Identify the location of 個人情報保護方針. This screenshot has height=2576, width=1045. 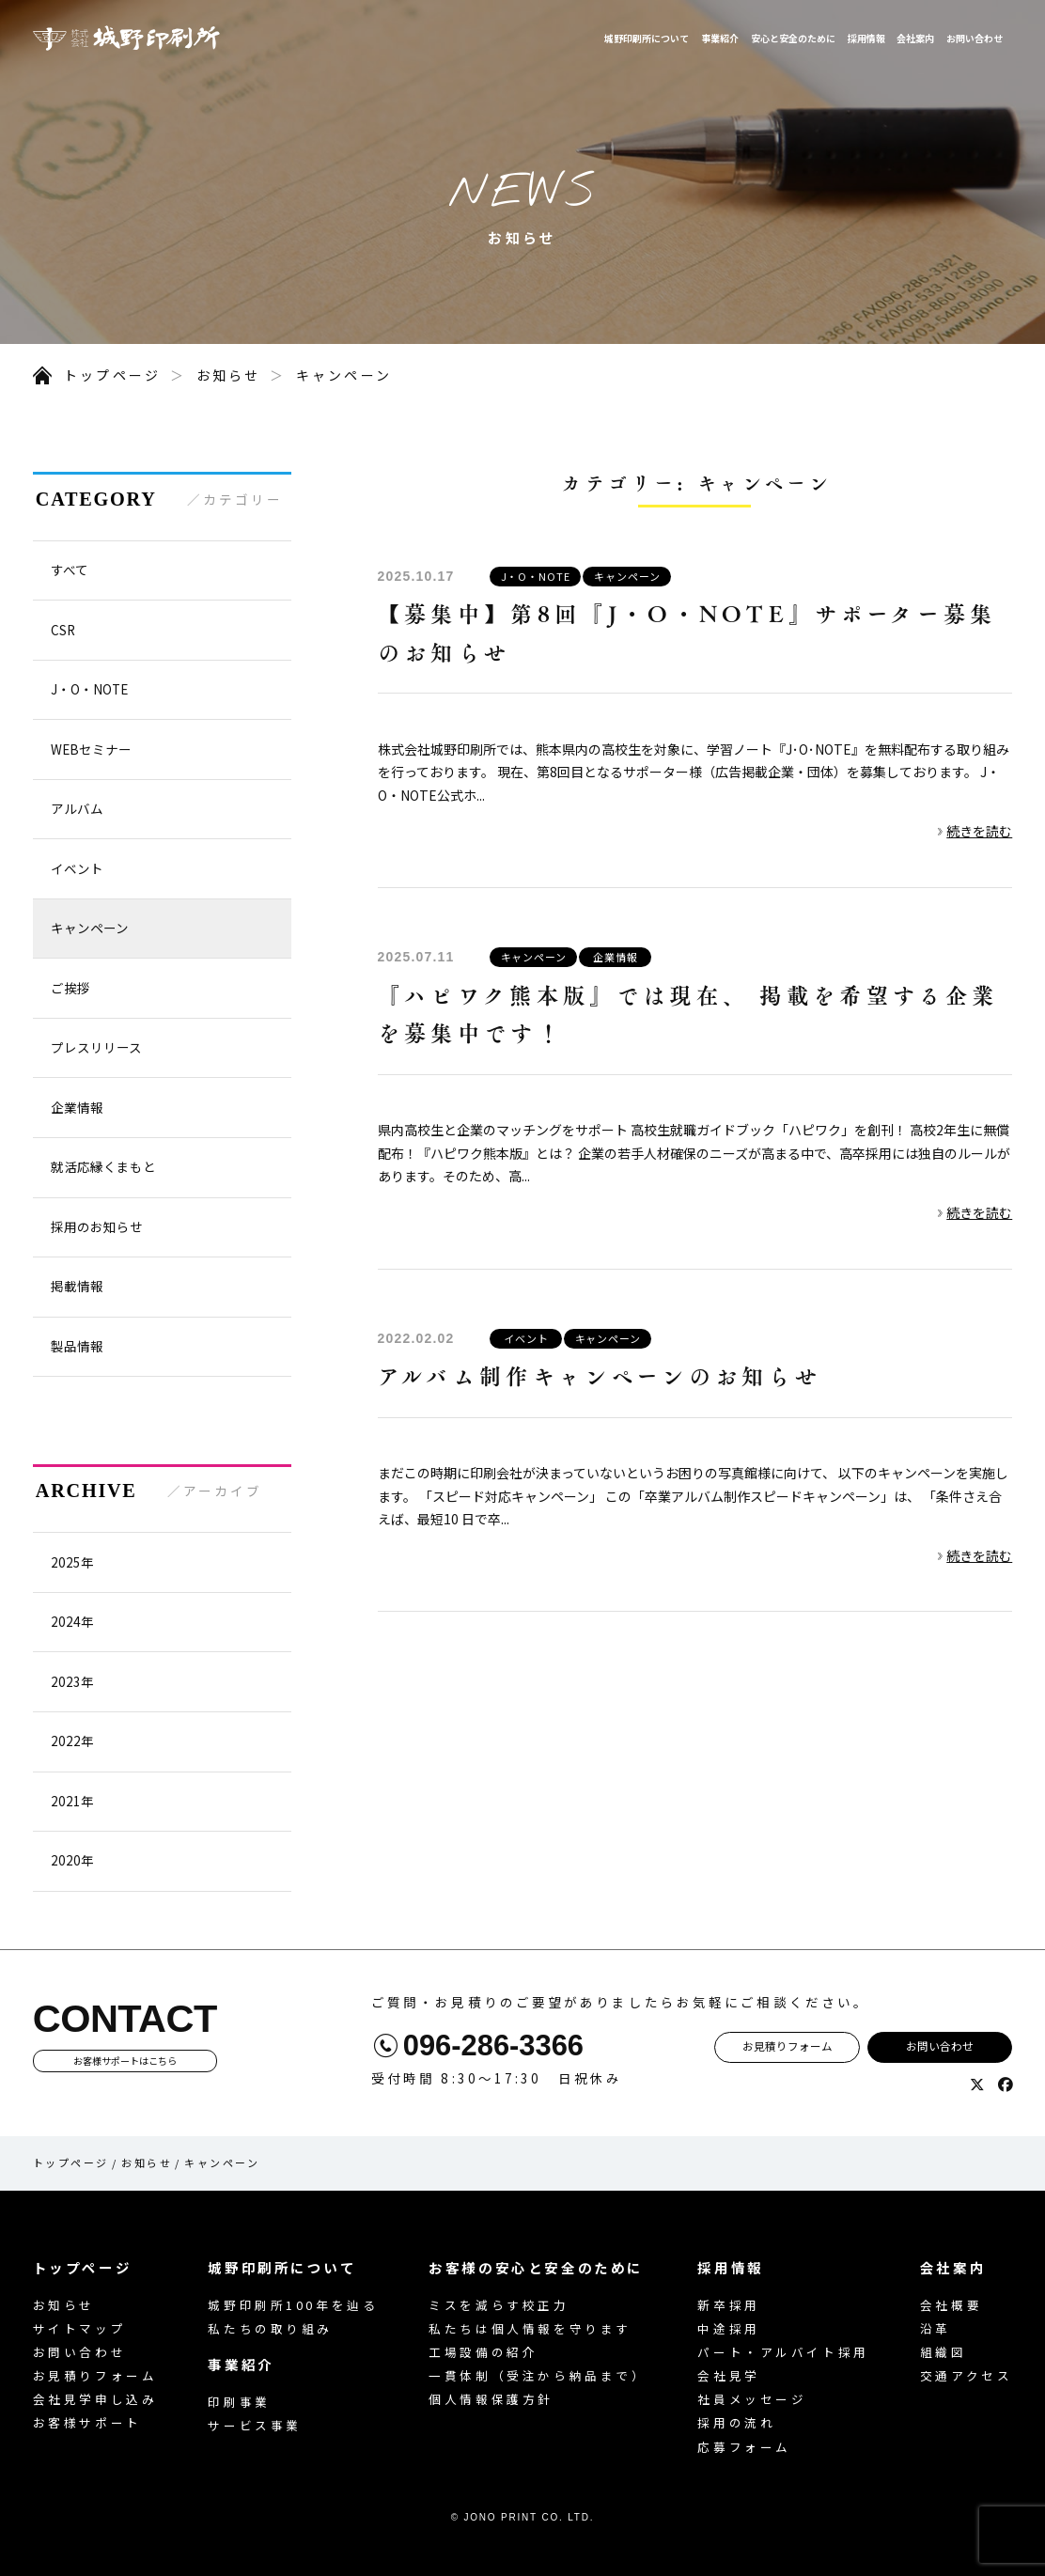
(491, 2399).